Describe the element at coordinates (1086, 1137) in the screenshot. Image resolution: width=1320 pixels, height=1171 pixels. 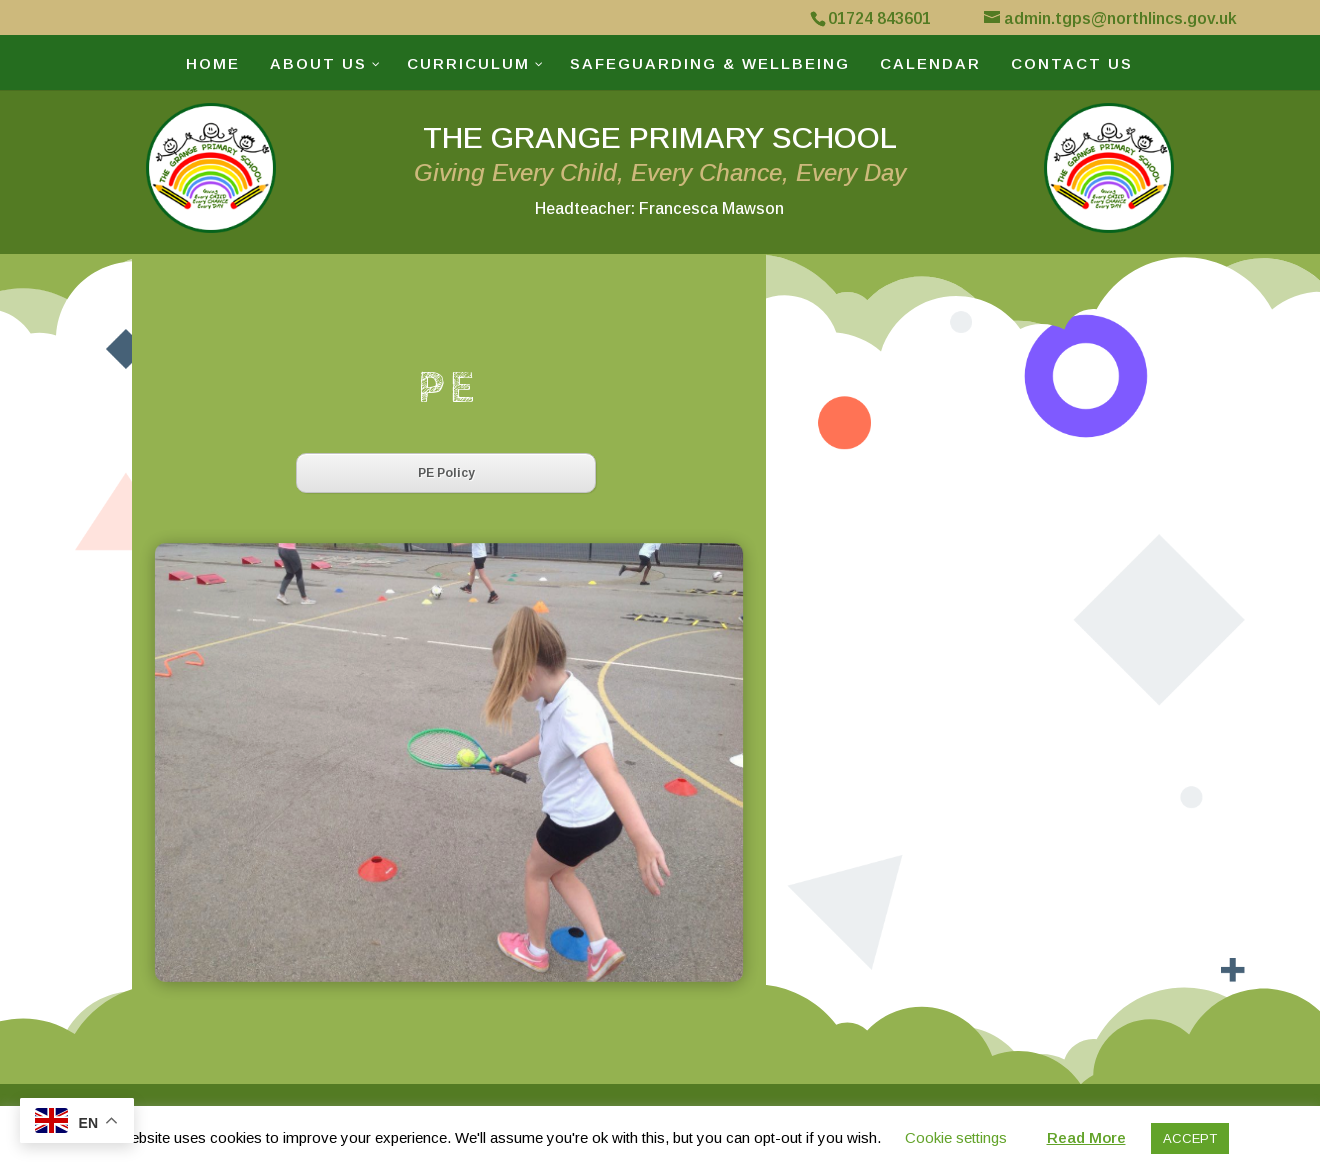
I see `Read More` at that location.